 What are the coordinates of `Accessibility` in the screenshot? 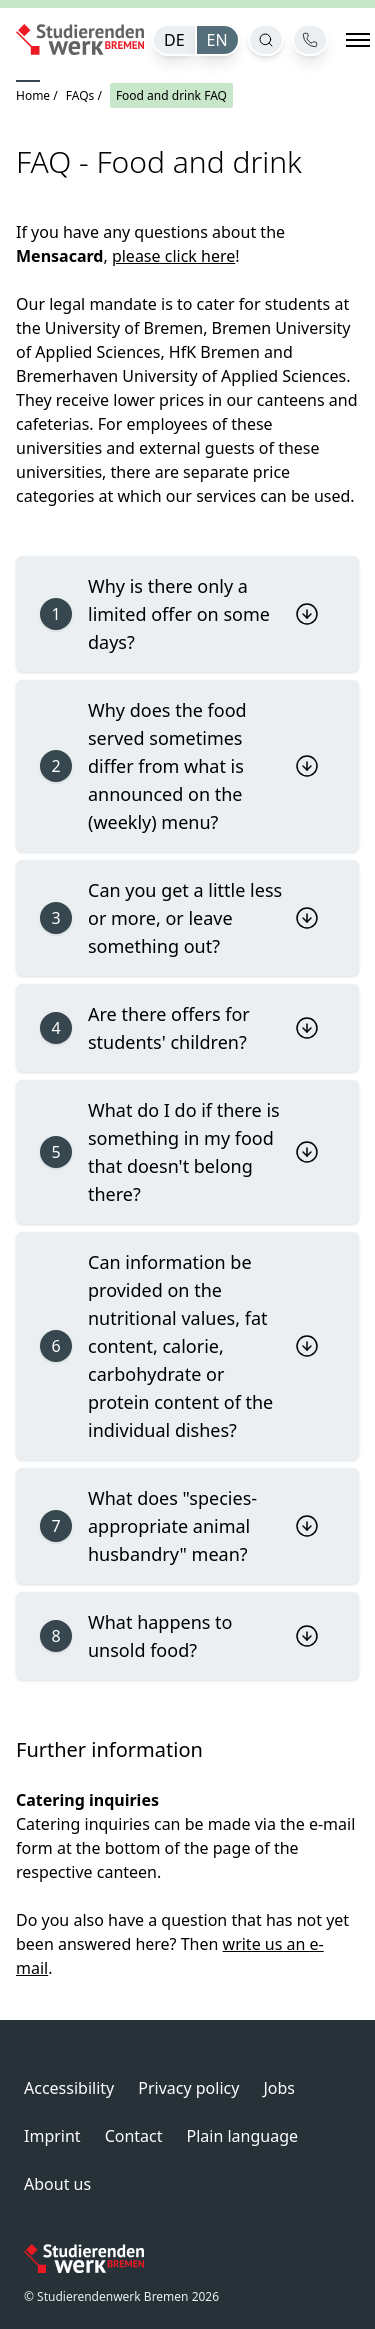 It's located at (69, 2088).